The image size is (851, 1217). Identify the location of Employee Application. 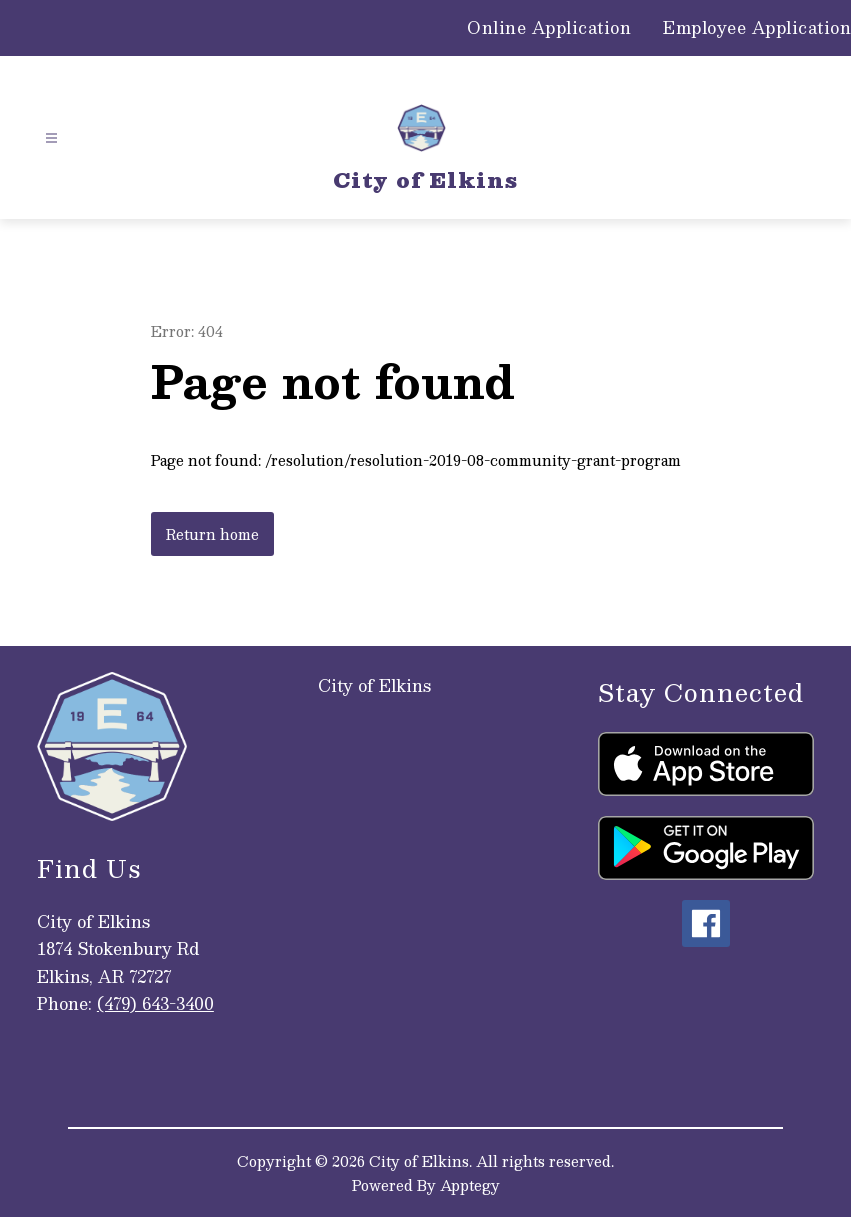
(757, 28).